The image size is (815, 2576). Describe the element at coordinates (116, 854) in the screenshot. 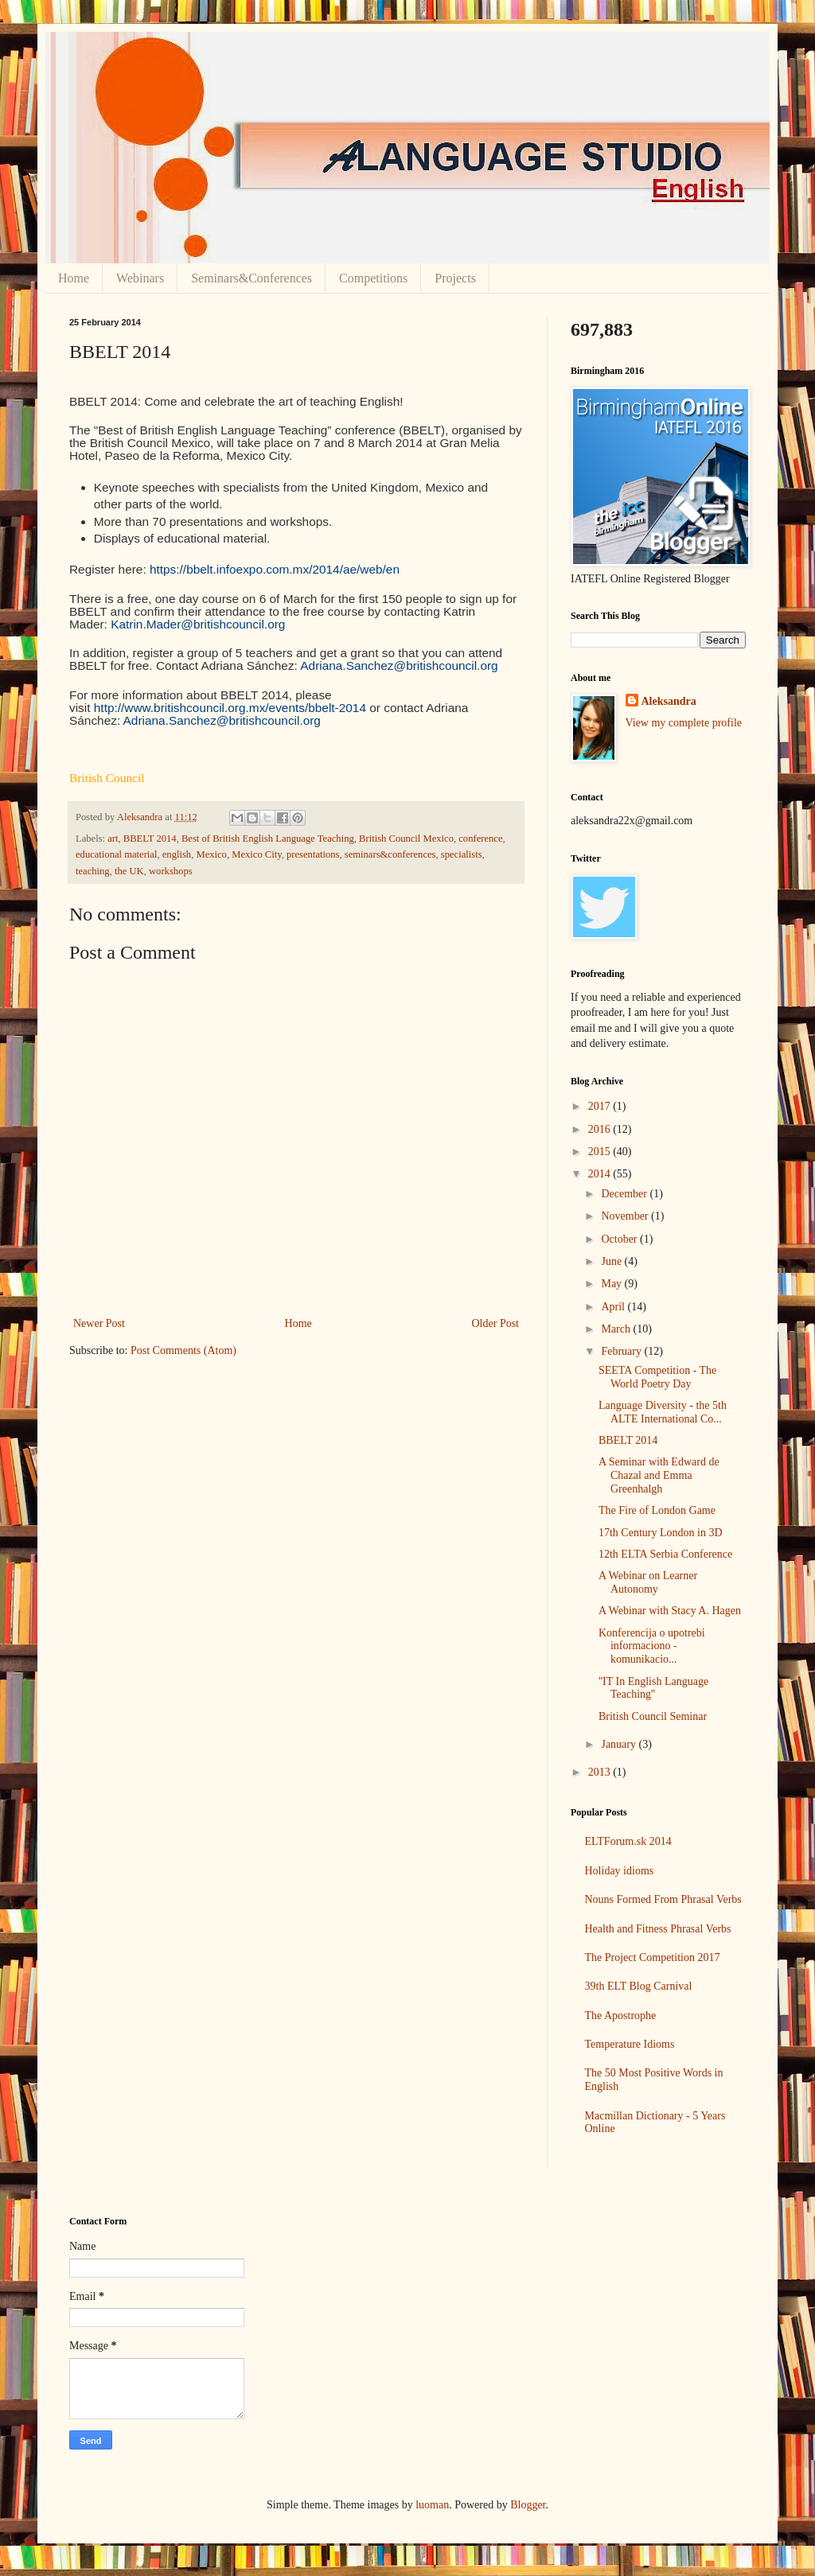

I see `educational material` at that location.